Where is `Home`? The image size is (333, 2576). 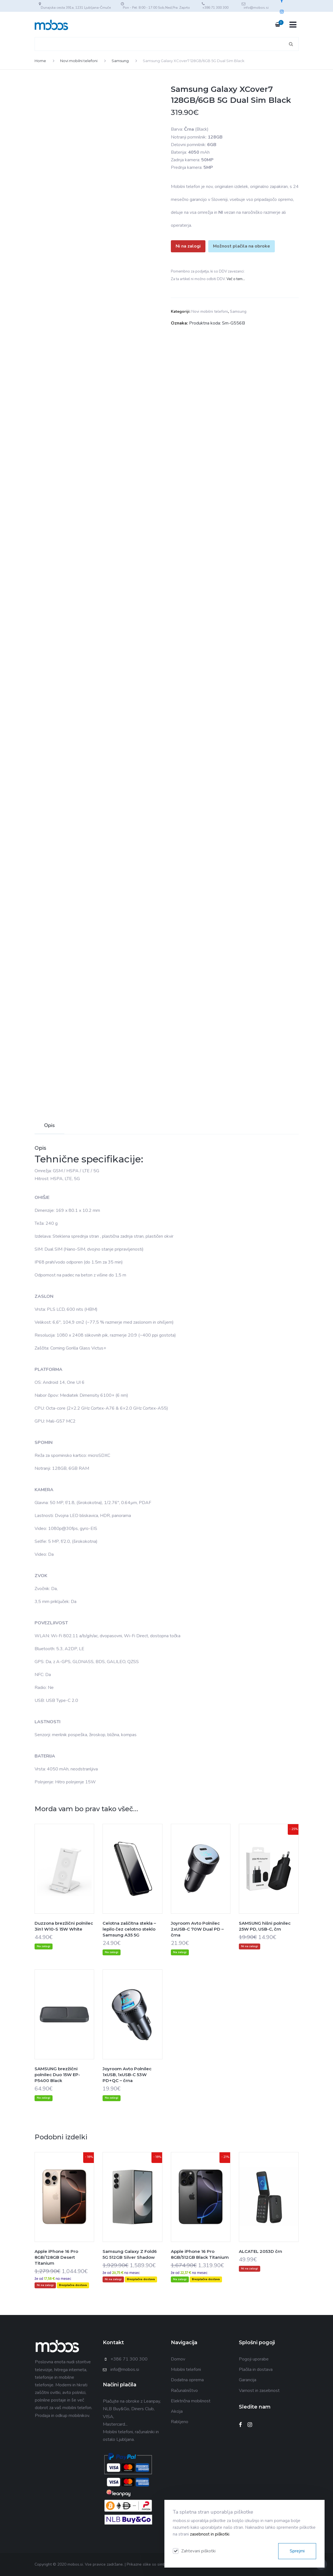 Home is located at coordinates (40, 60).